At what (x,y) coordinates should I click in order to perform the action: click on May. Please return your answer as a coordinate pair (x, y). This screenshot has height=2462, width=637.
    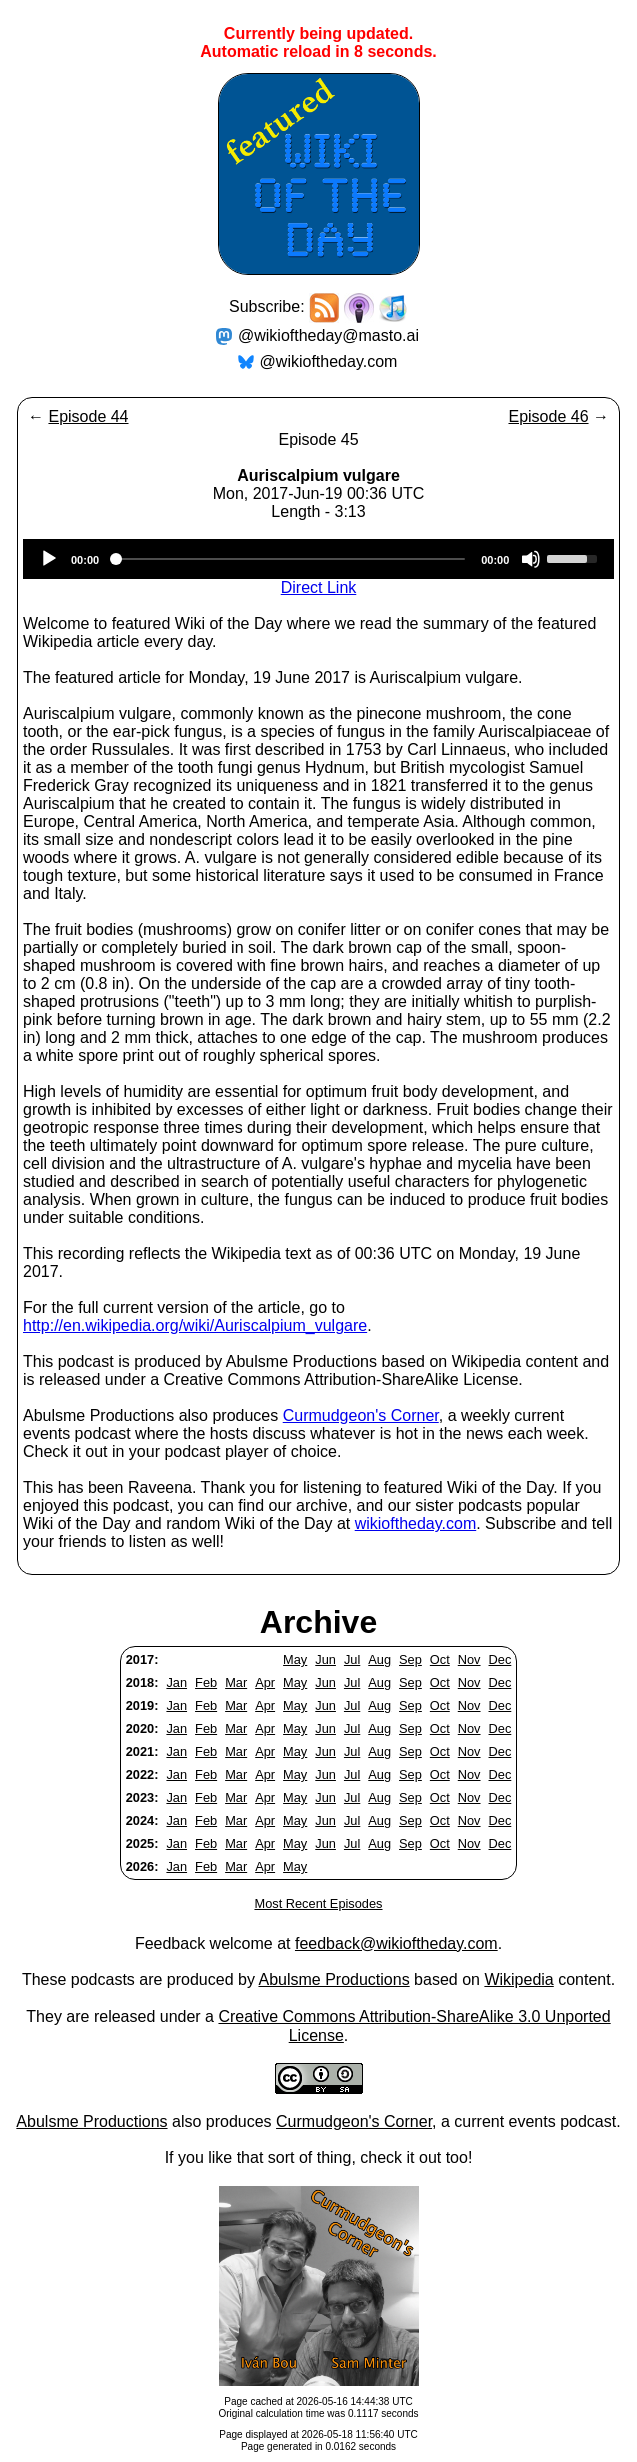
    Looking at the image, I should click on (295, 1659).